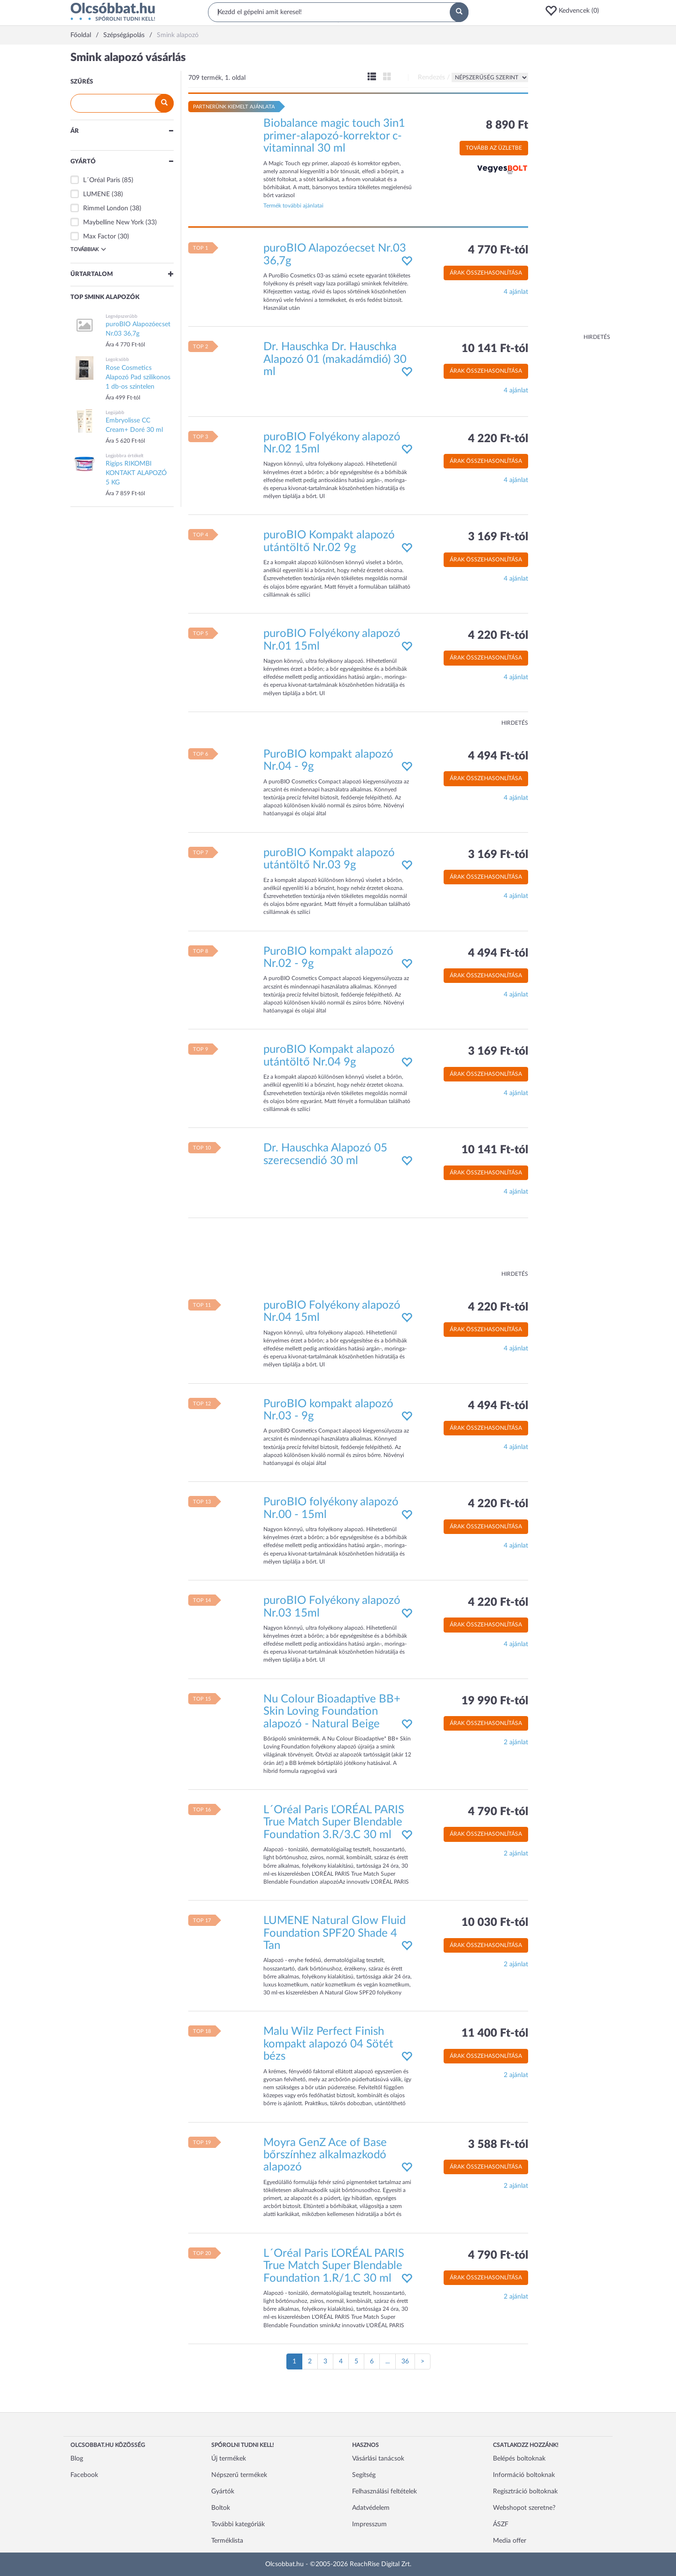  Describe the element at coordinates (96, 194) in the screenshot. I see `LUMENE` at that location.